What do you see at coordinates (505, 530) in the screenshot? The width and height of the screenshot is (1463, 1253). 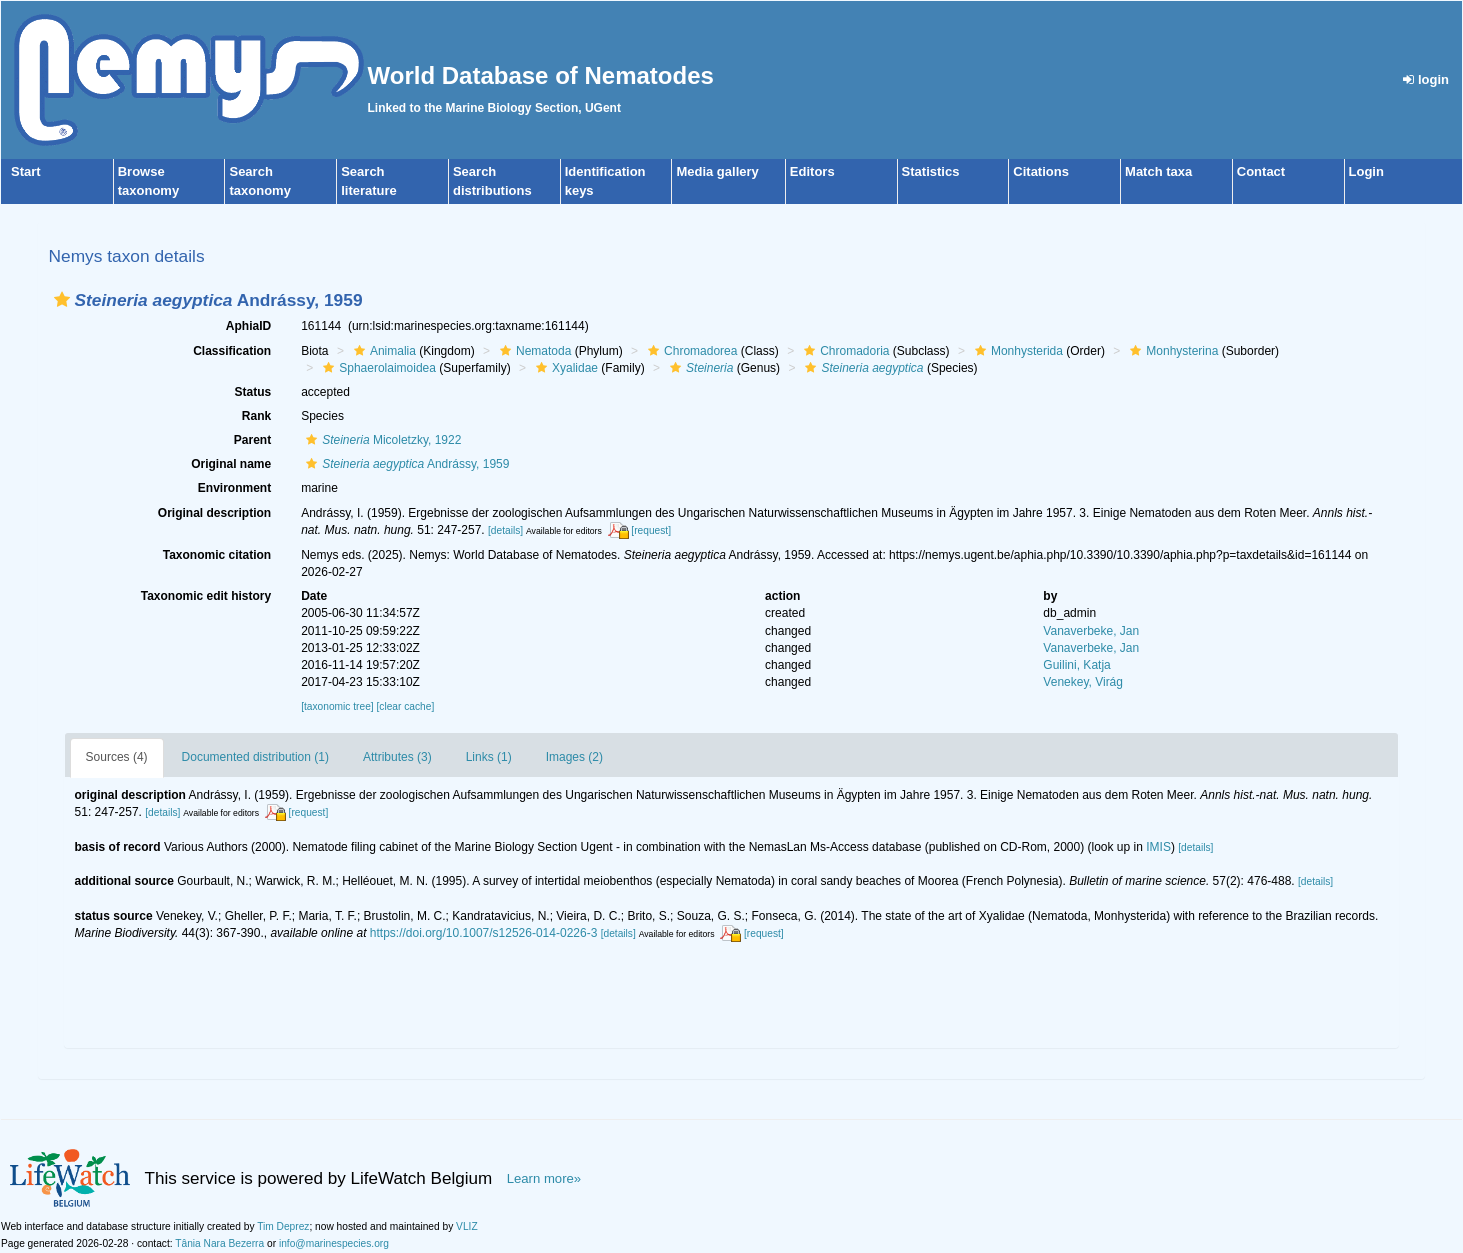 I see `[details]` at bounding box center [505, 530].